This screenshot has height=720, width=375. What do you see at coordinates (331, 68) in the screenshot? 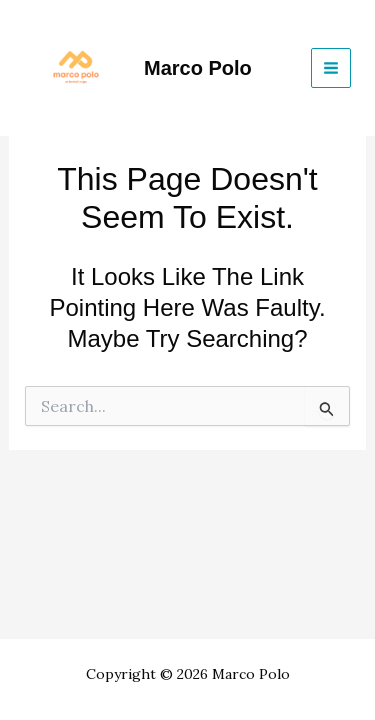
I see `[Main menu toggle]` at bounding box center [331, 68].